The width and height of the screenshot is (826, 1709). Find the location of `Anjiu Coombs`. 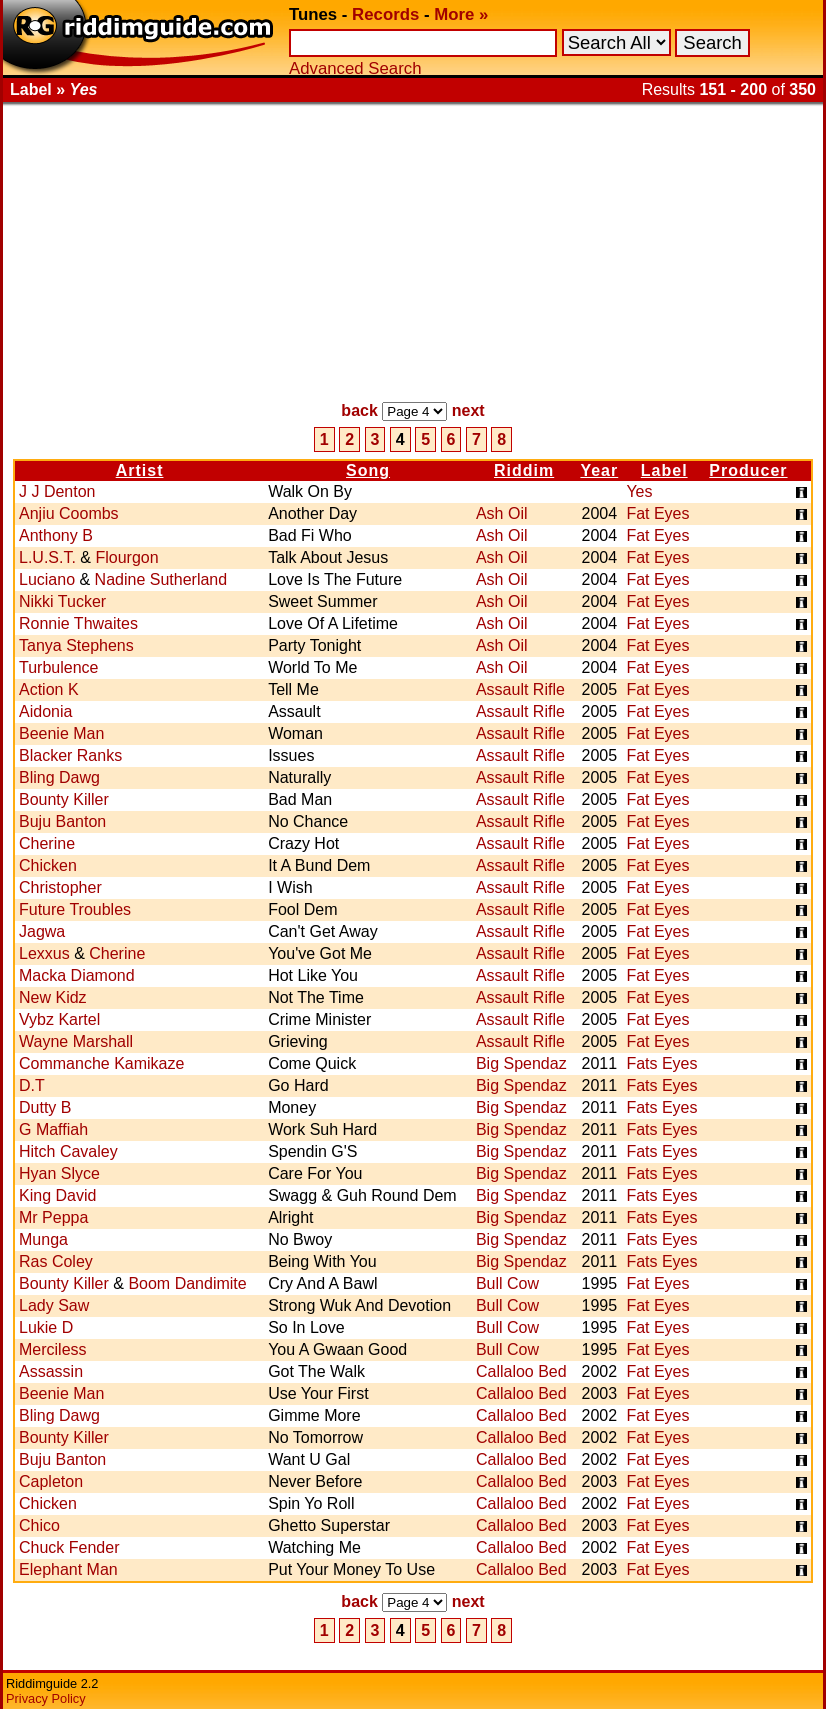

Anjiu Coombs is located at coordinates (69, 513).